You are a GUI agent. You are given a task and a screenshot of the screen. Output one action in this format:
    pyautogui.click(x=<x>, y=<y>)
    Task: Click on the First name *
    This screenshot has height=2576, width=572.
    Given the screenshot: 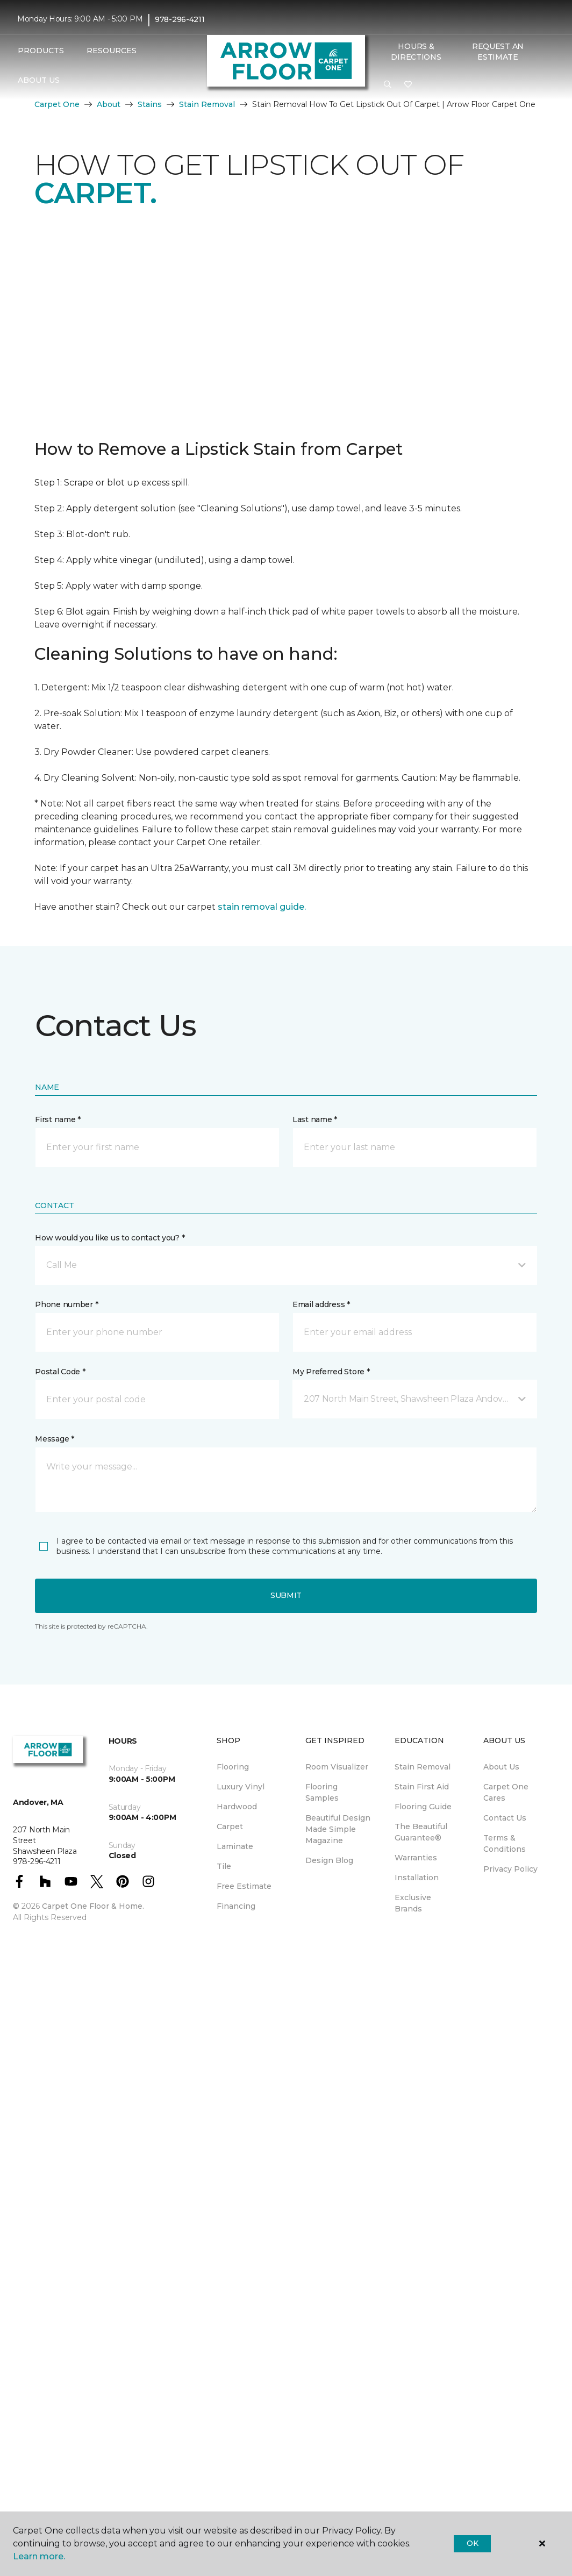 What is the action you would take?
    pyautogui.click(x=58, y=1119)
    